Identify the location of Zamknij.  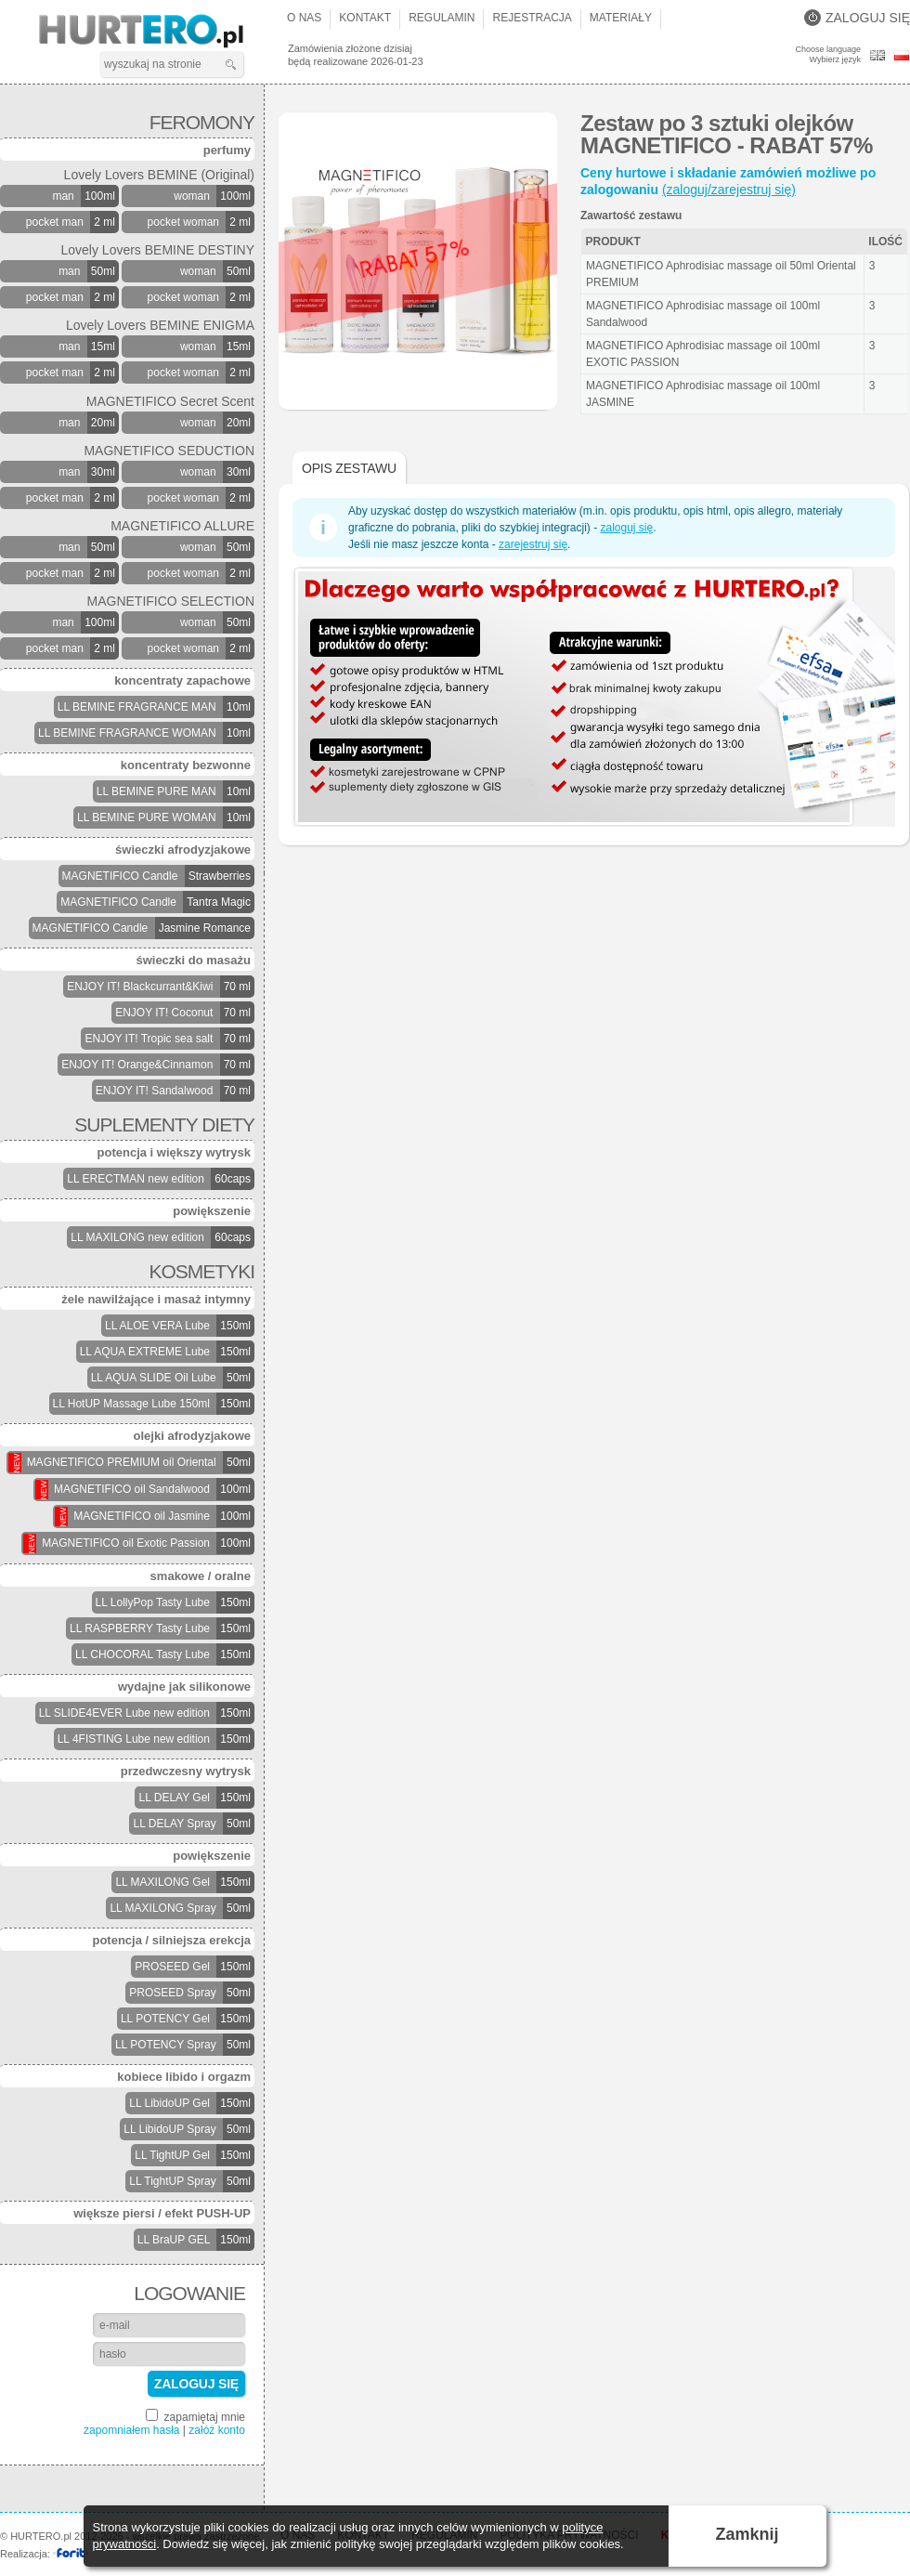
(747, 2534).